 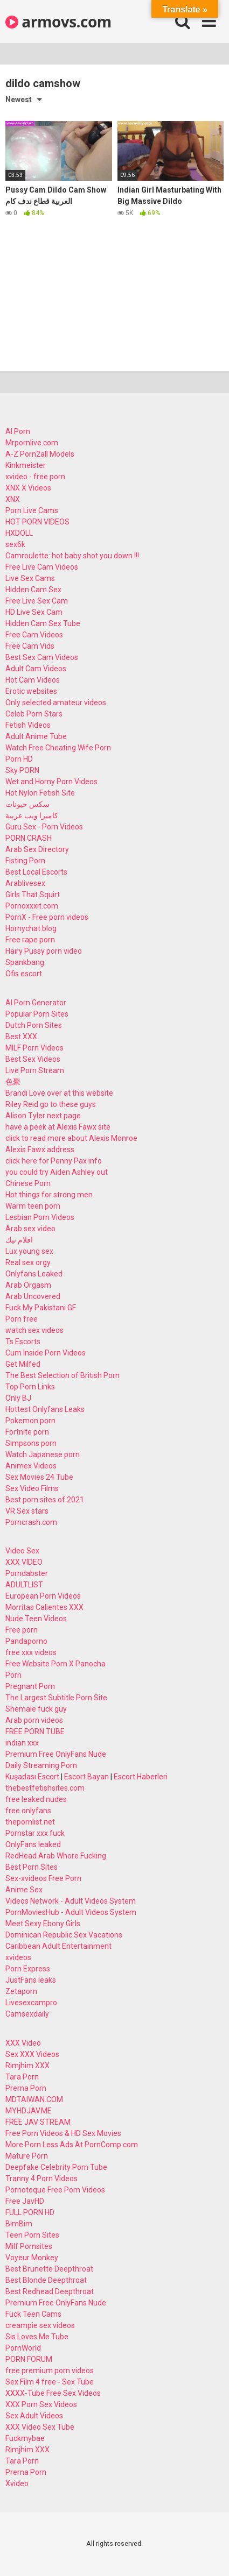 What do you see at coordinates (39, 454) in the screenshot?
I see `A-Z Porn2all Models` at bounding box center [39, 454].